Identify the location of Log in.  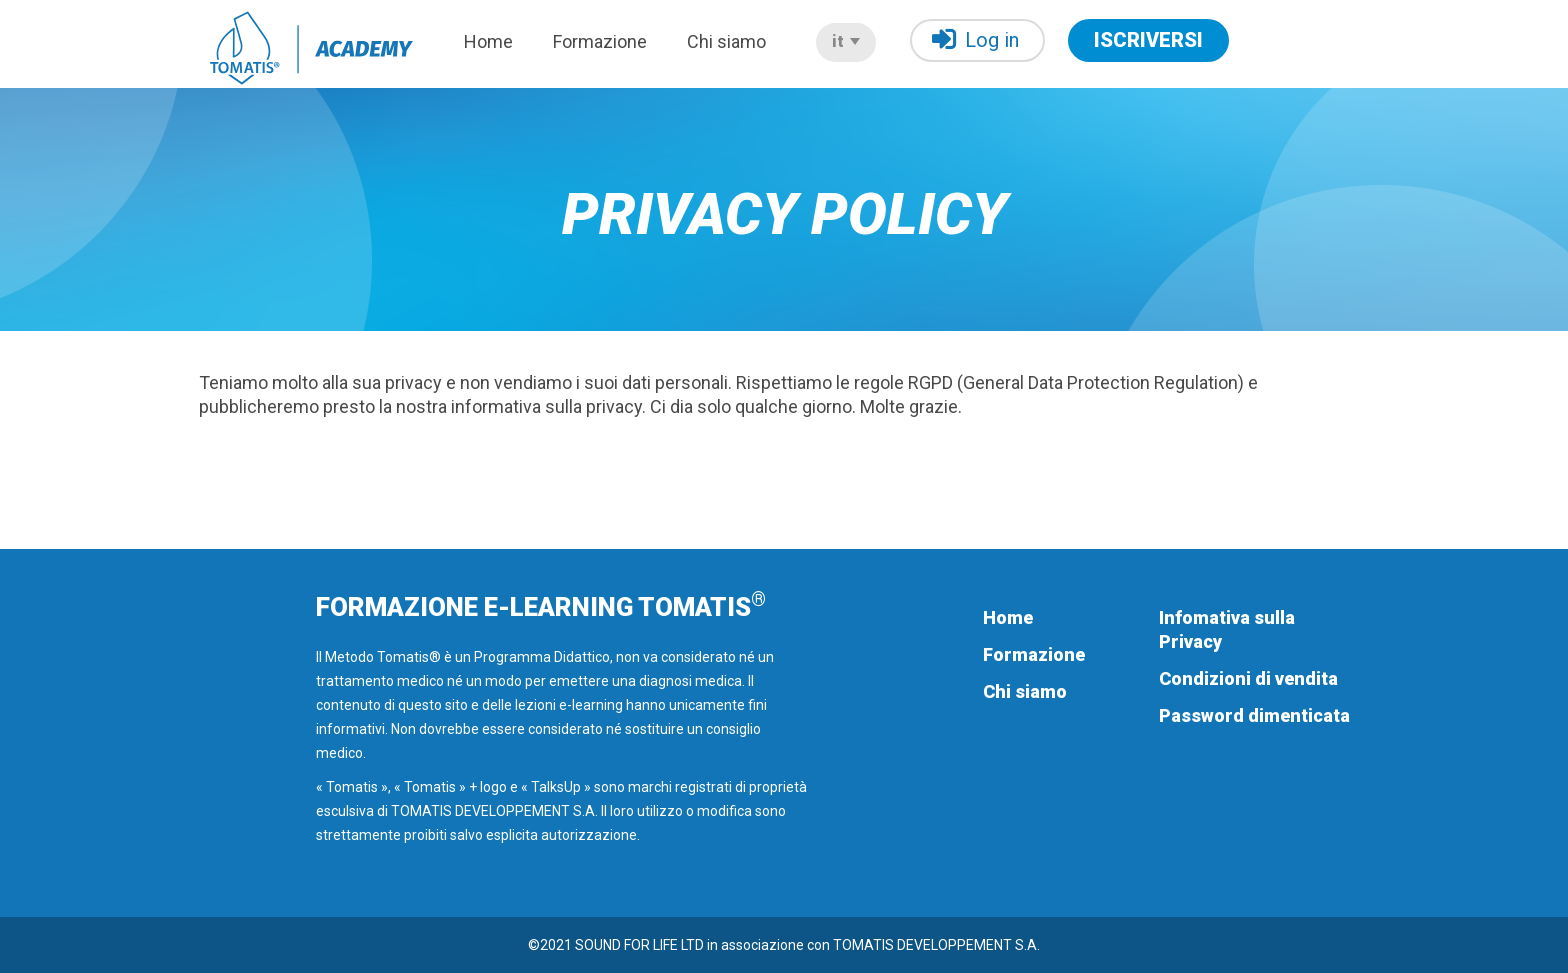
(975, 39).